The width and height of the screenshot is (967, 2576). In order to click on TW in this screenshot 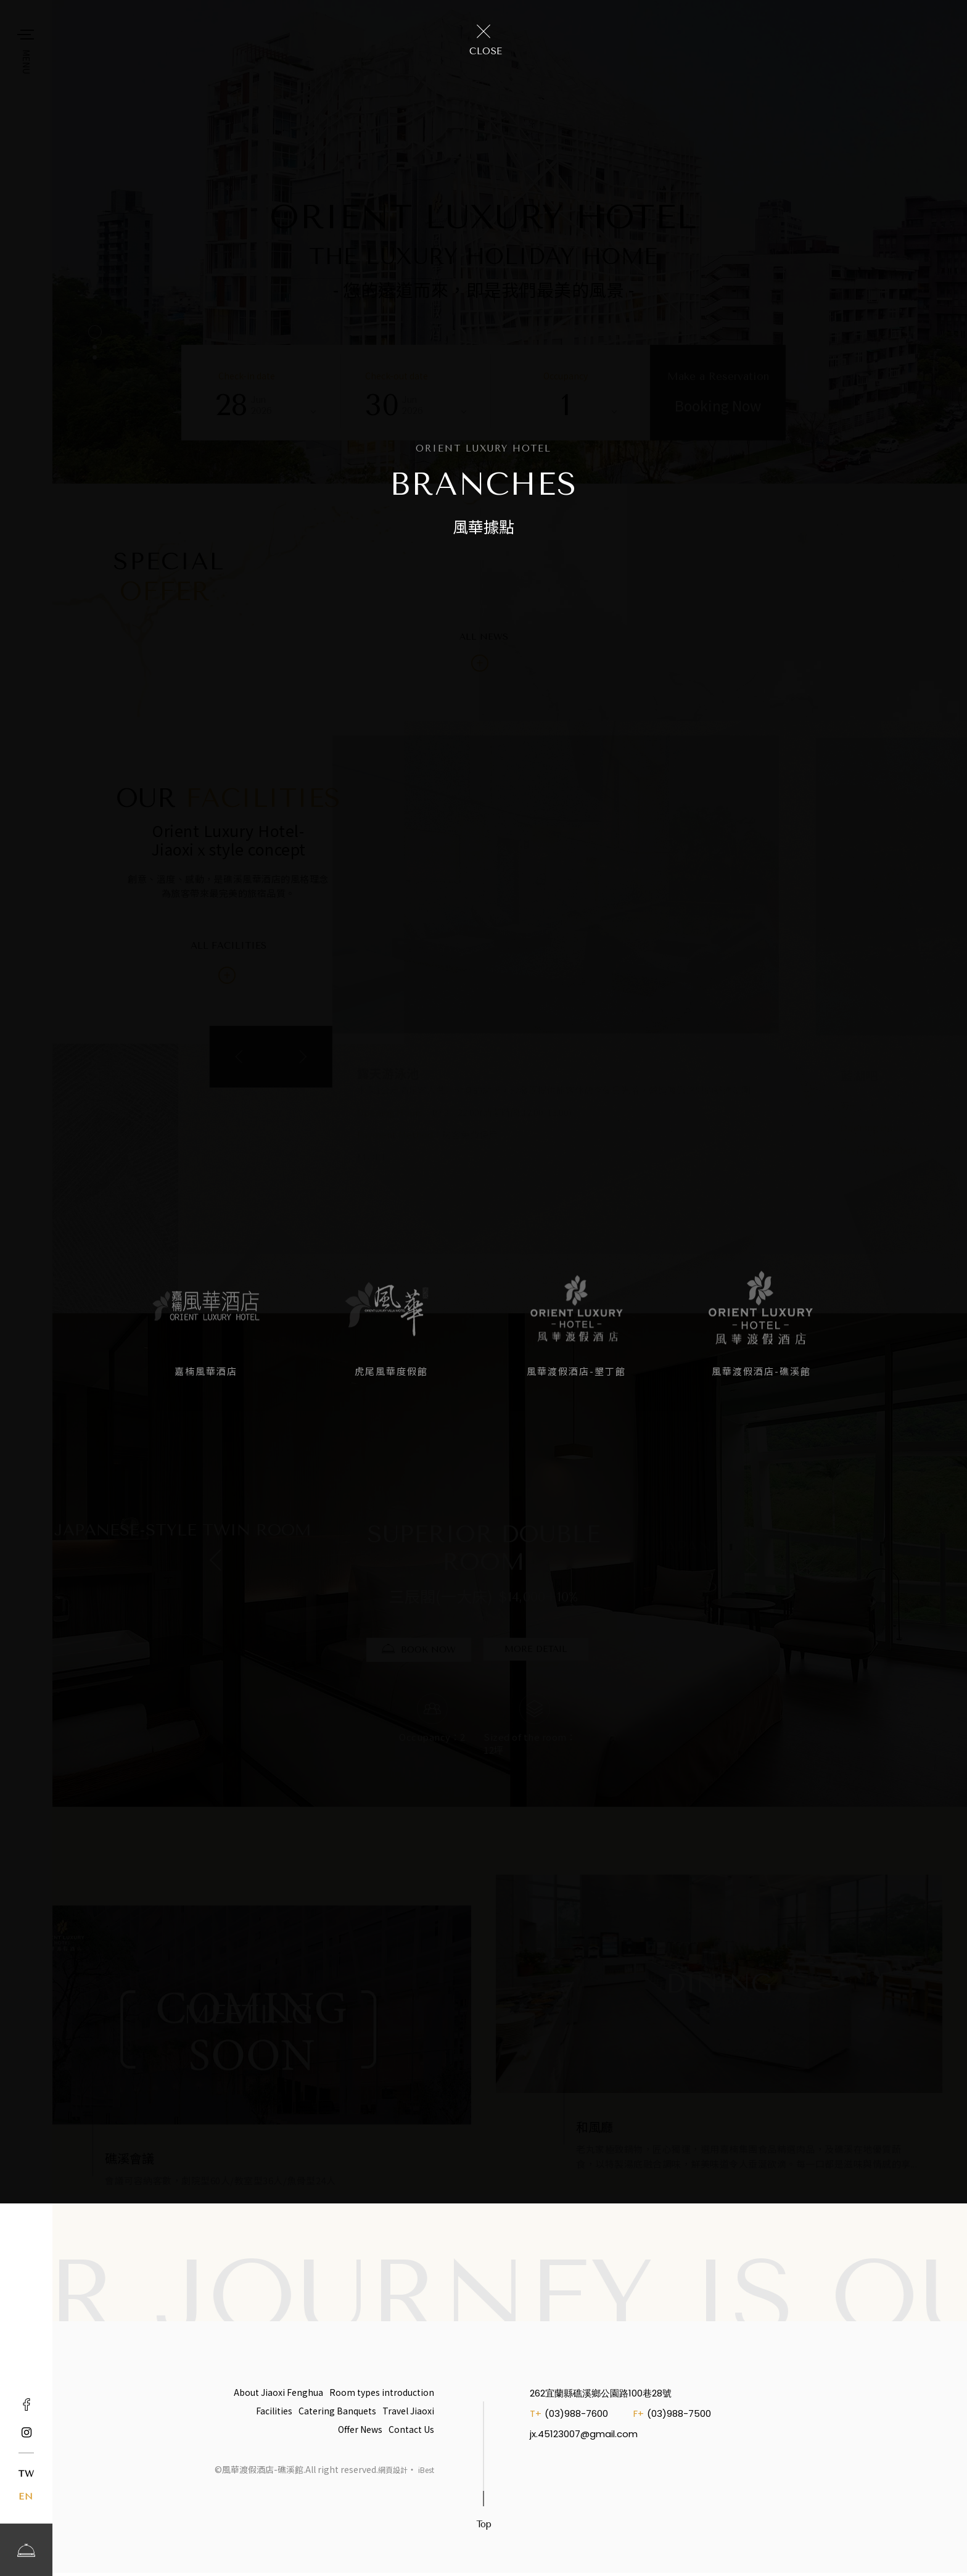, I will do `click(26, 2474)`.